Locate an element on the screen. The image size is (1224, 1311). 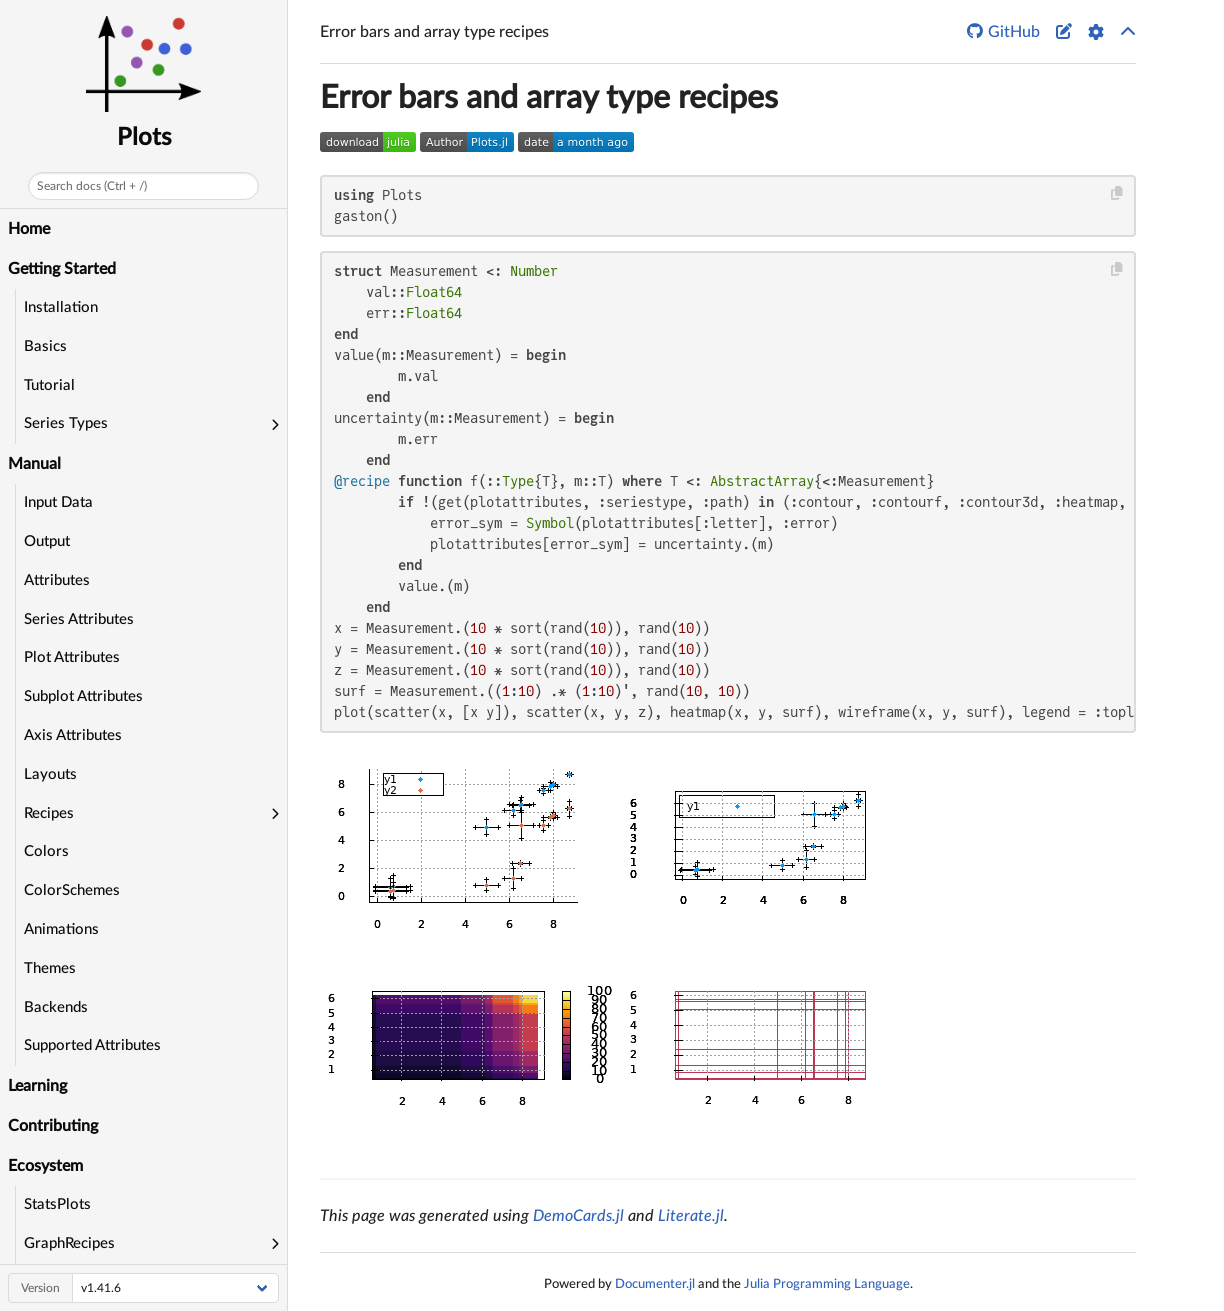
Learning is located at coordinates (37, 1086).